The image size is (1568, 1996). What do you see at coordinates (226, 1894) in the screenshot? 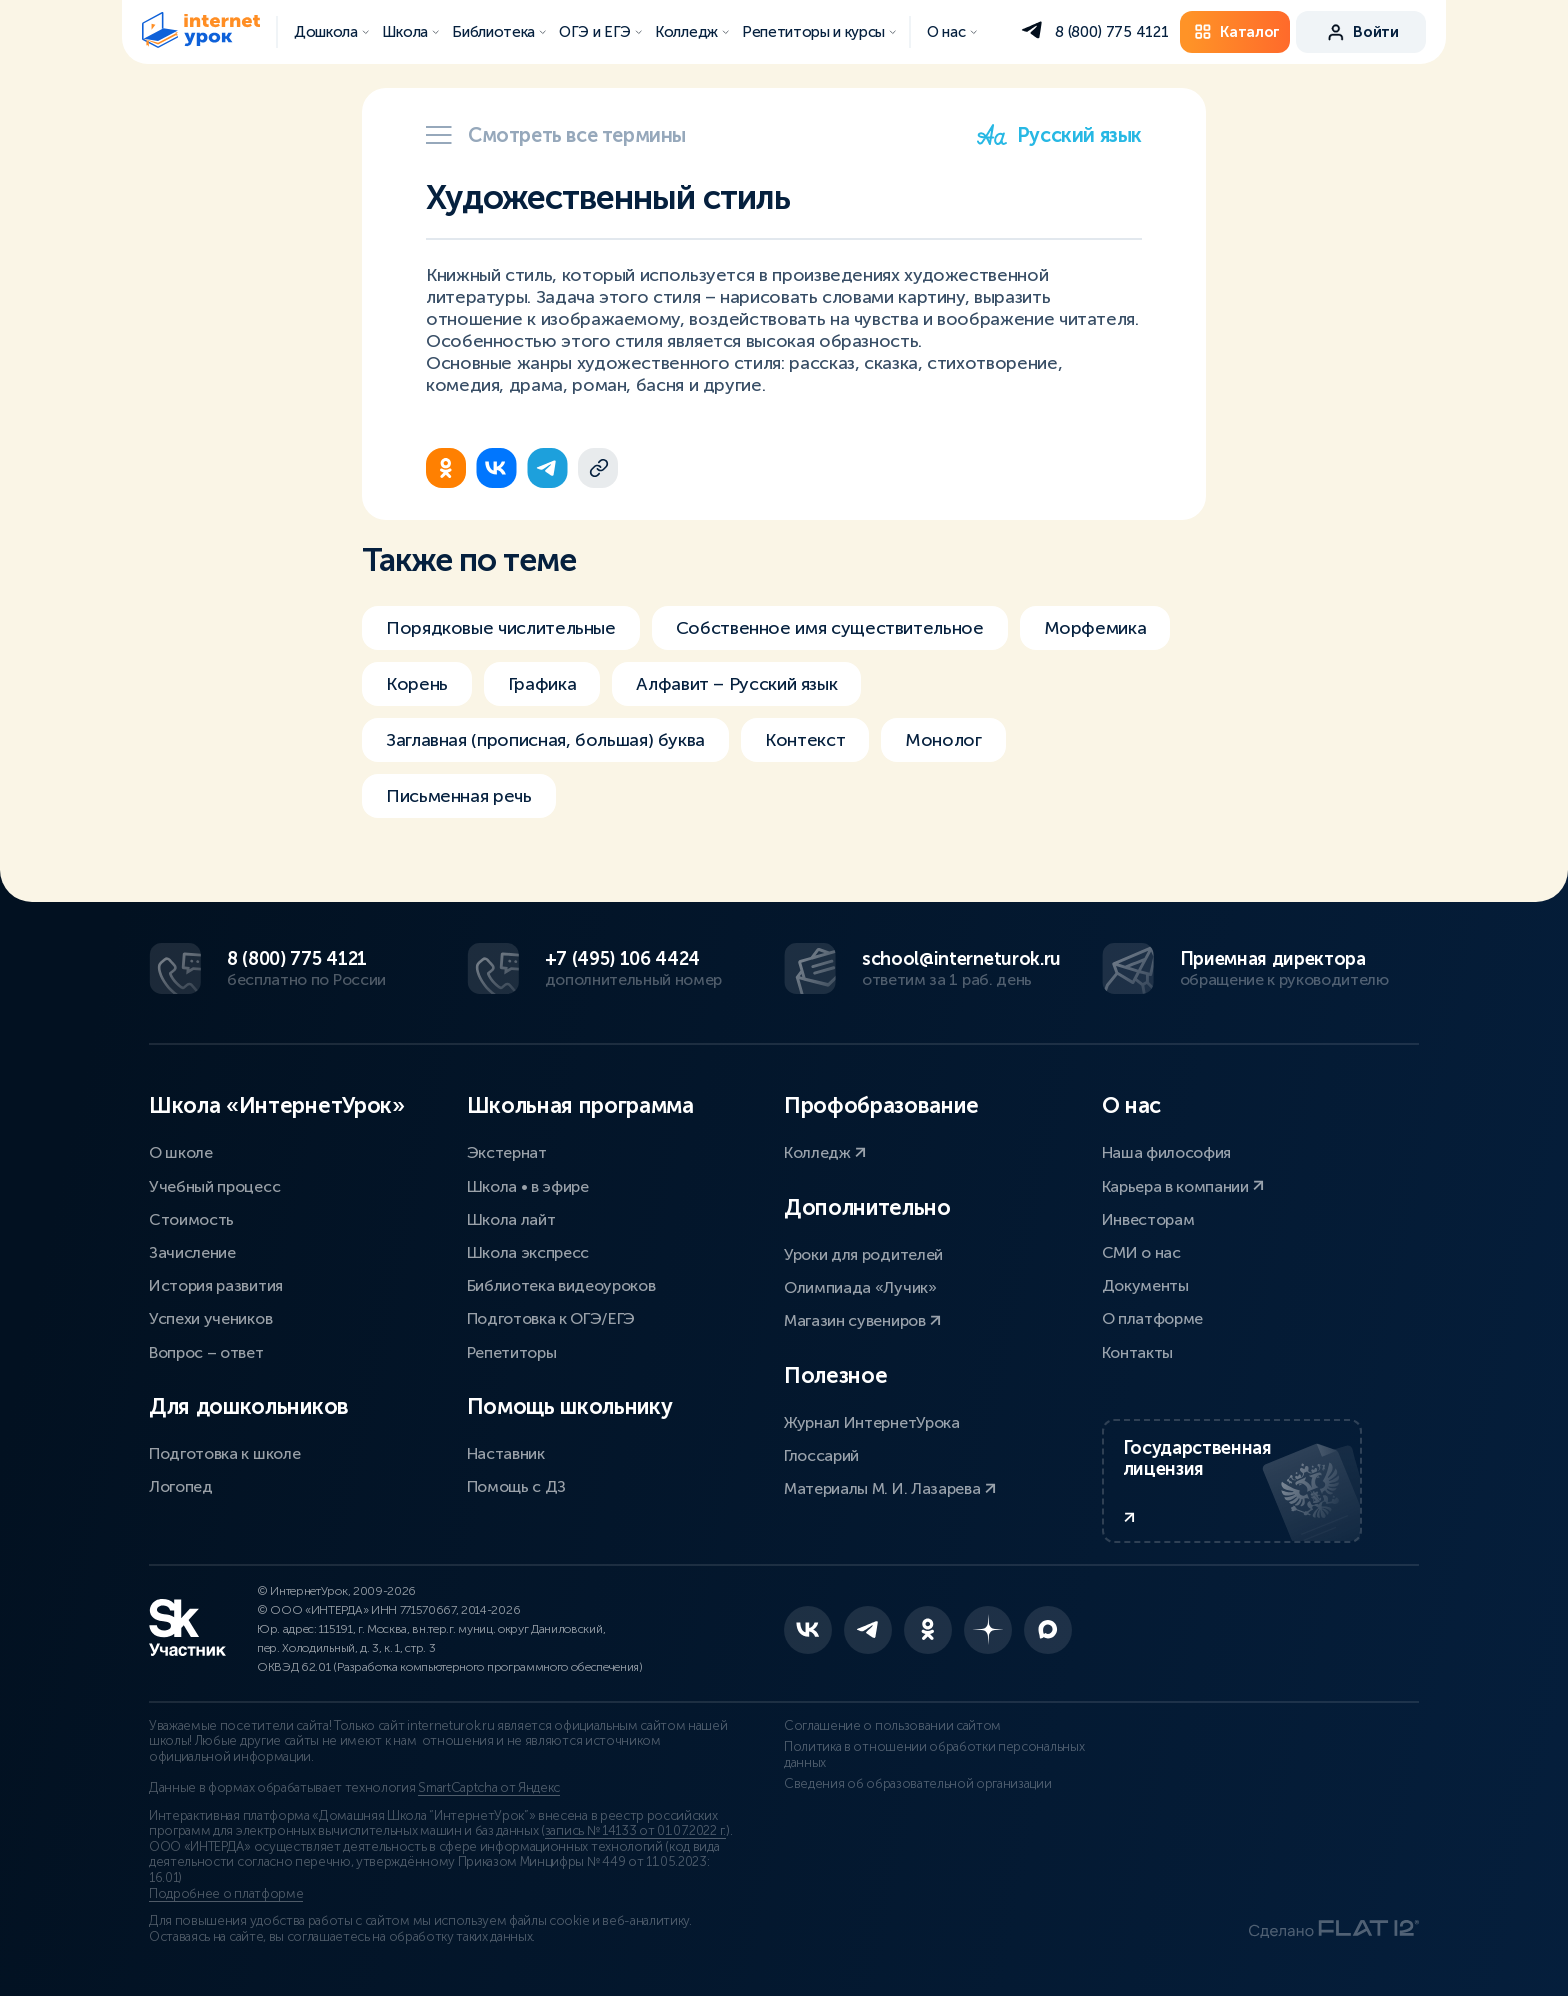
I see `Подробнее о платформе` at bounding box center [226, 1894].